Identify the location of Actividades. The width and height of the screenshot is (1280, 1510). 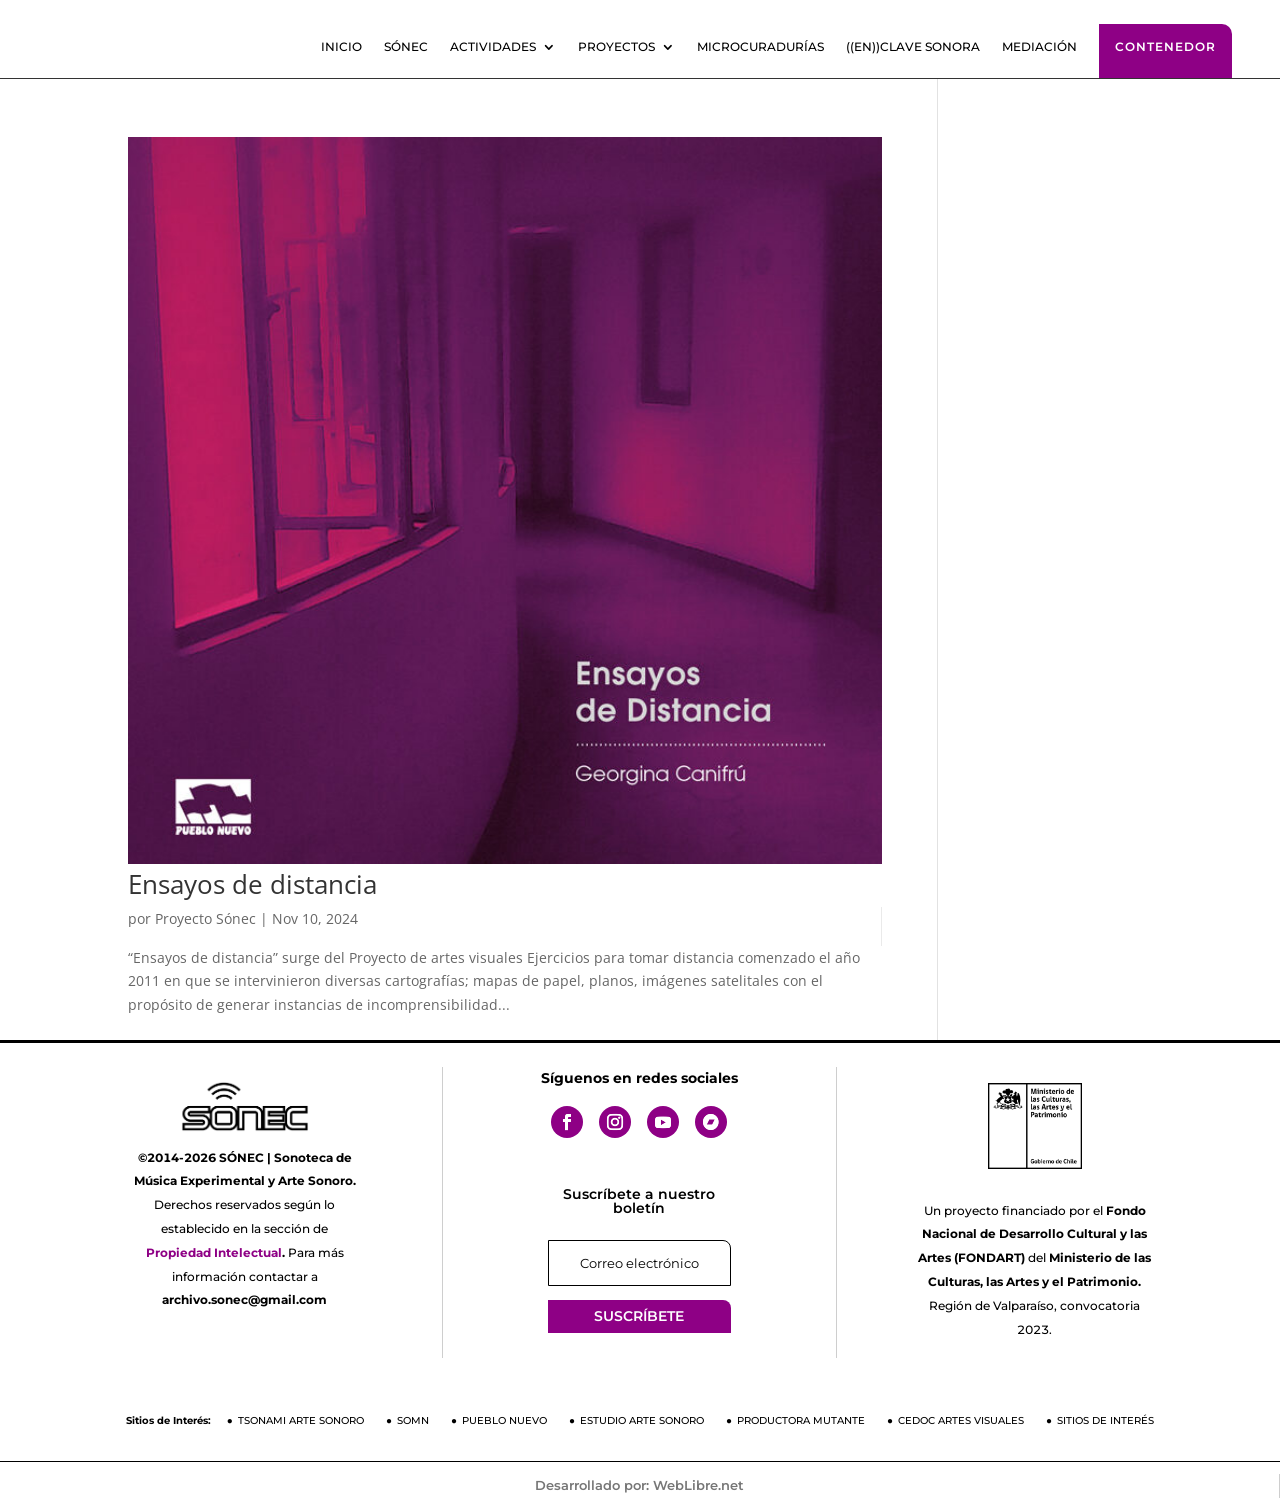
(493, 47).